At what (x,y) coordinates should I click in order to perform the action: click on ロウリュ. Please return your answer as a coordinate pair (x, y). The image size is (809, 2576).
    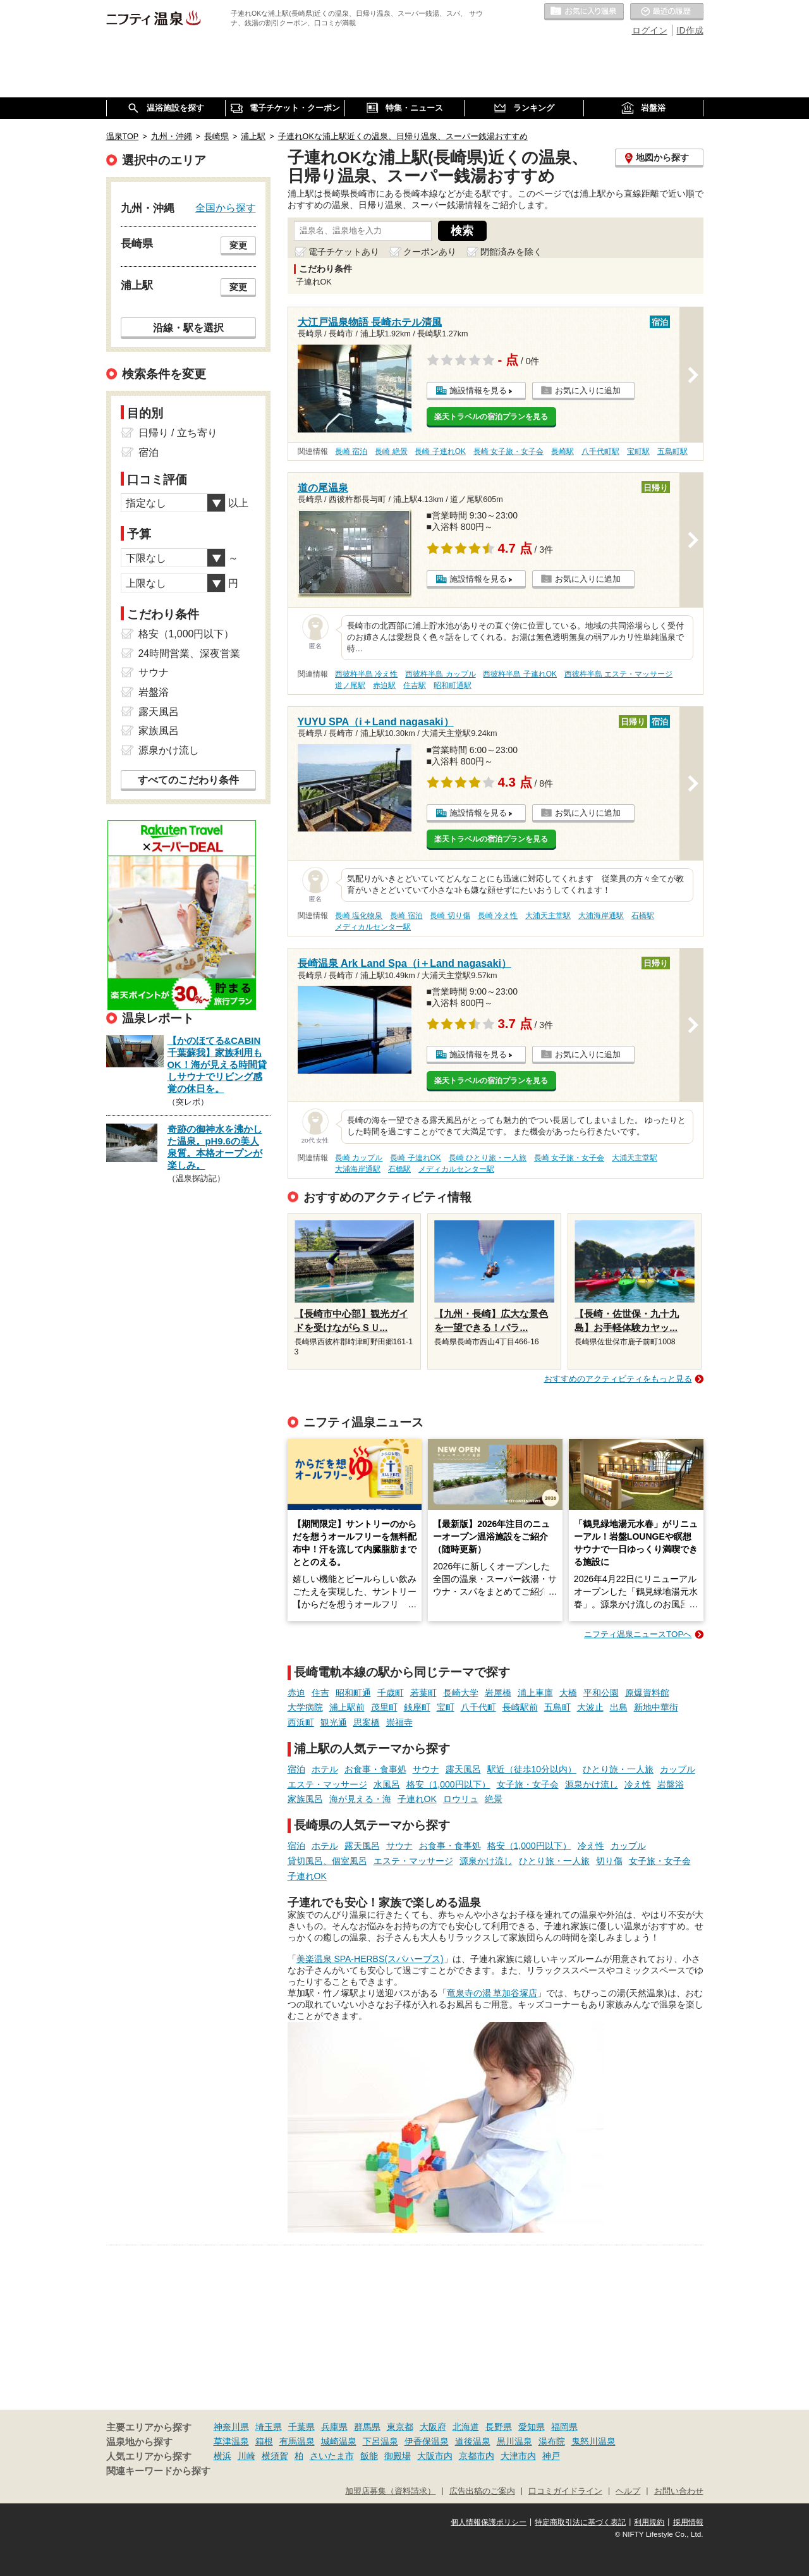
    Looking at the image, I should click on (460, 1799).